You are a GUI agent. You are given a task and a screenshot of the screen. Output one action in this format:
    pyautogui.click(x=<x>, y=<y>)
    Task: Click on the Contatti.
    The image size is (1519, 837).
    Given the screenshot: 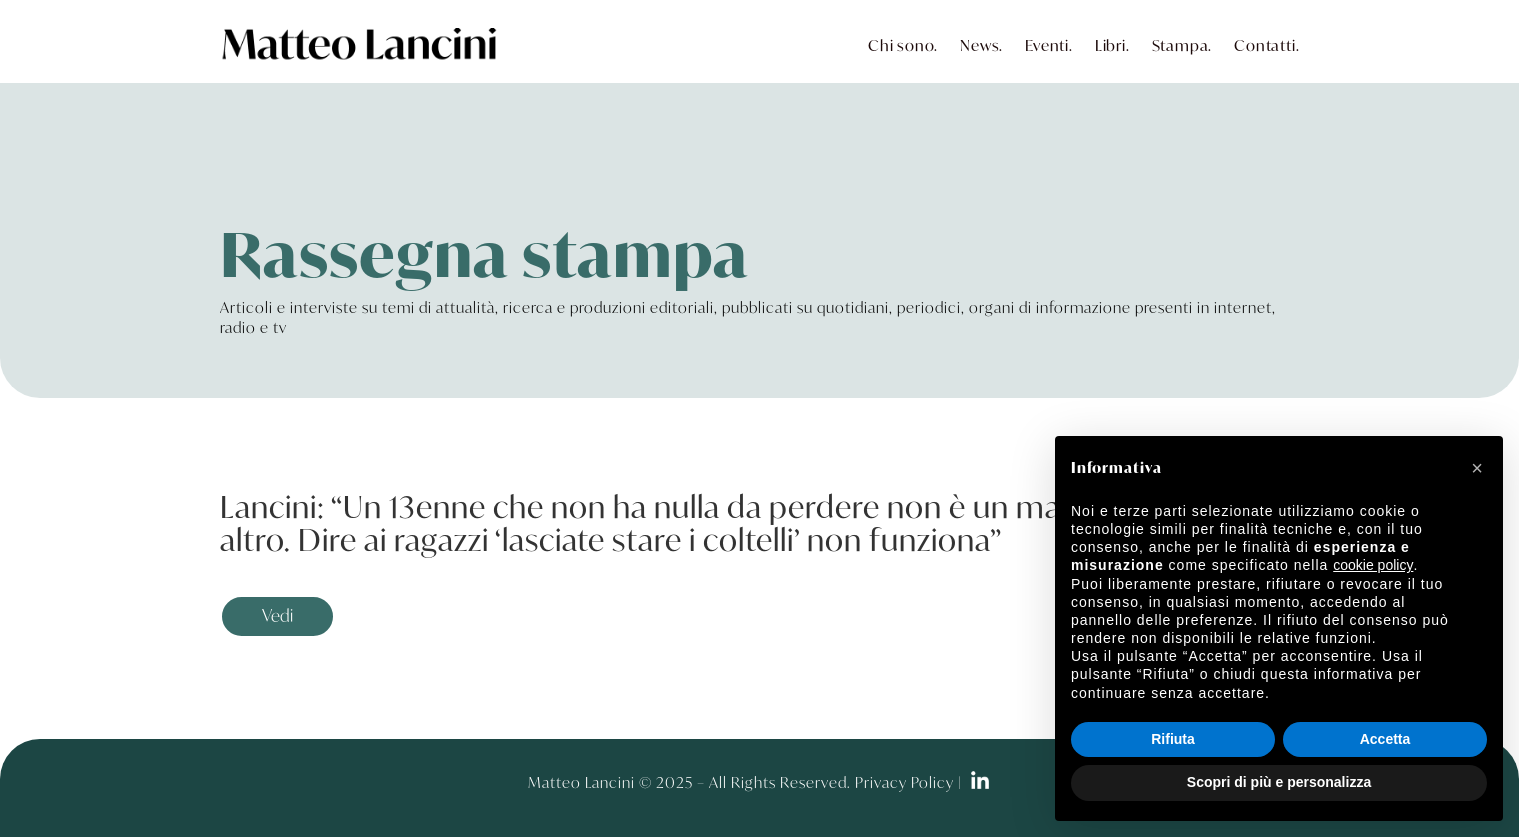 What is the action you would take?
    pyautogui.click(x=1266, y=45)
    